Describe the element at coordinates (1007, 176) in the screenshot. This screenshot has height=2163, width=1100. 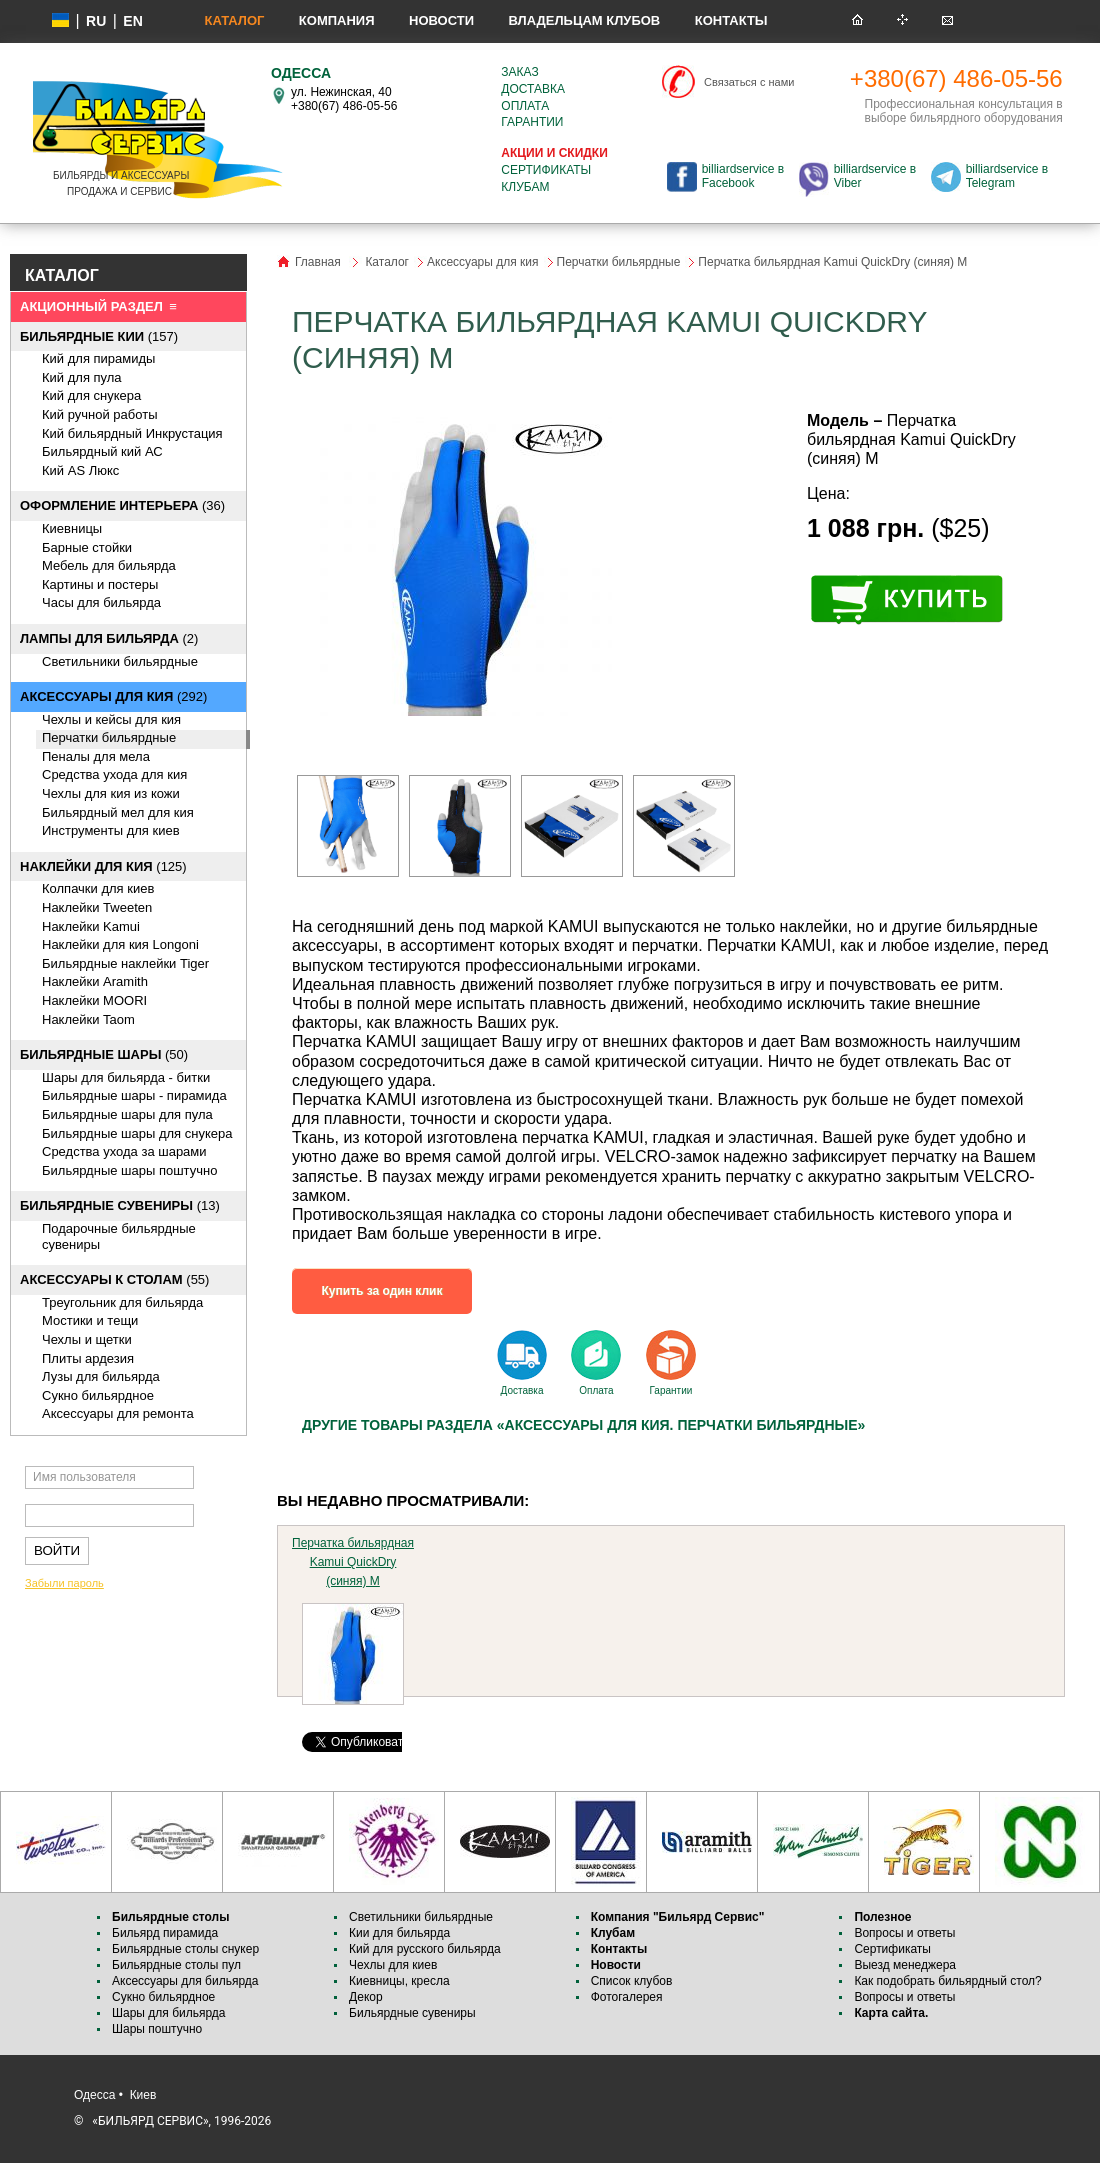
I see `billiardservice в Telegram` at that location.